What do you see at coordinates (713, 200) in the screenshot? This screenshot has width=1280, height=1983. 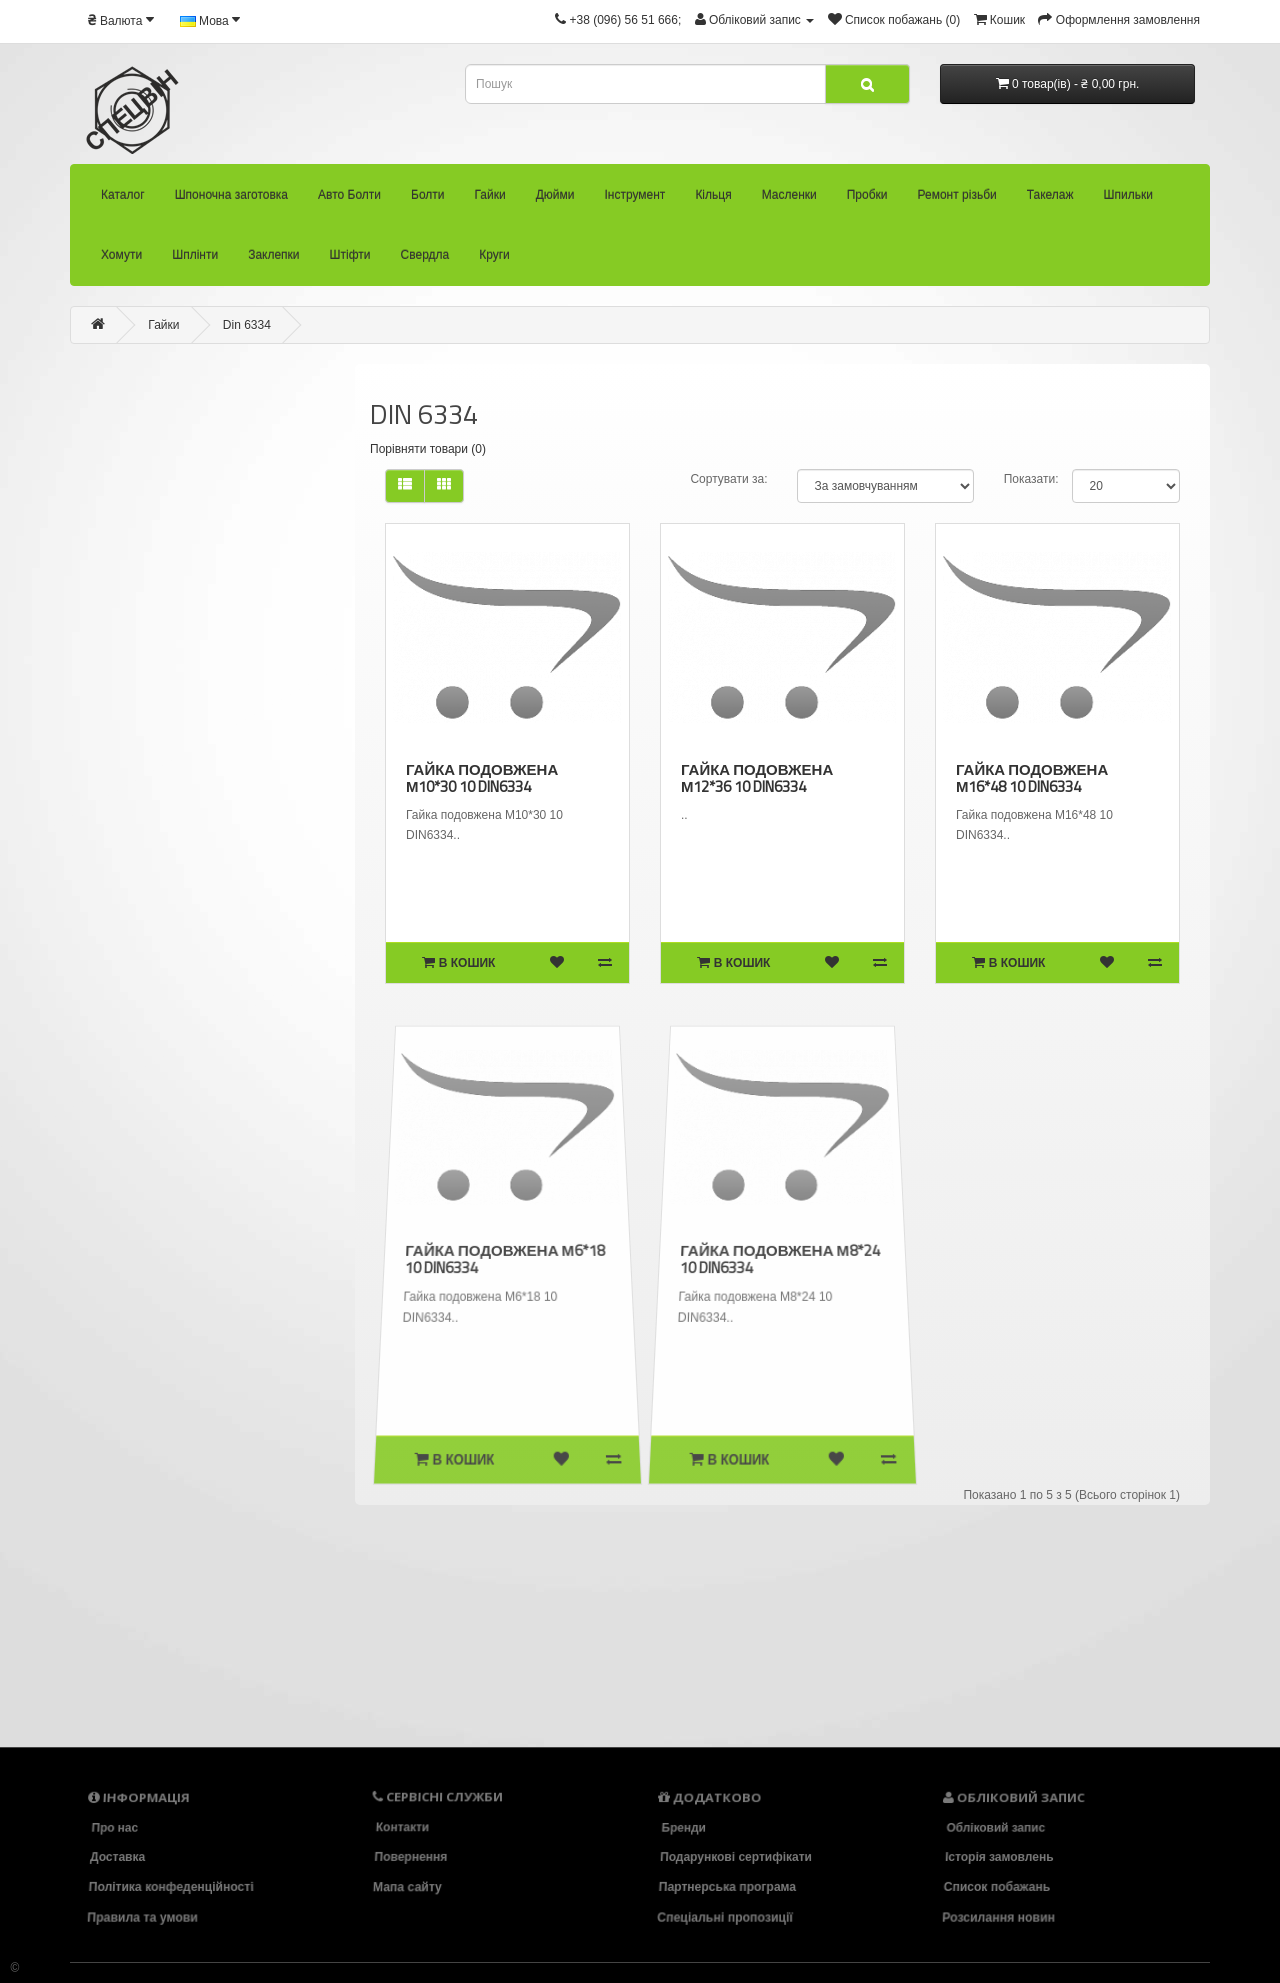 I see `Кільця` at bounding box center [713, 200].